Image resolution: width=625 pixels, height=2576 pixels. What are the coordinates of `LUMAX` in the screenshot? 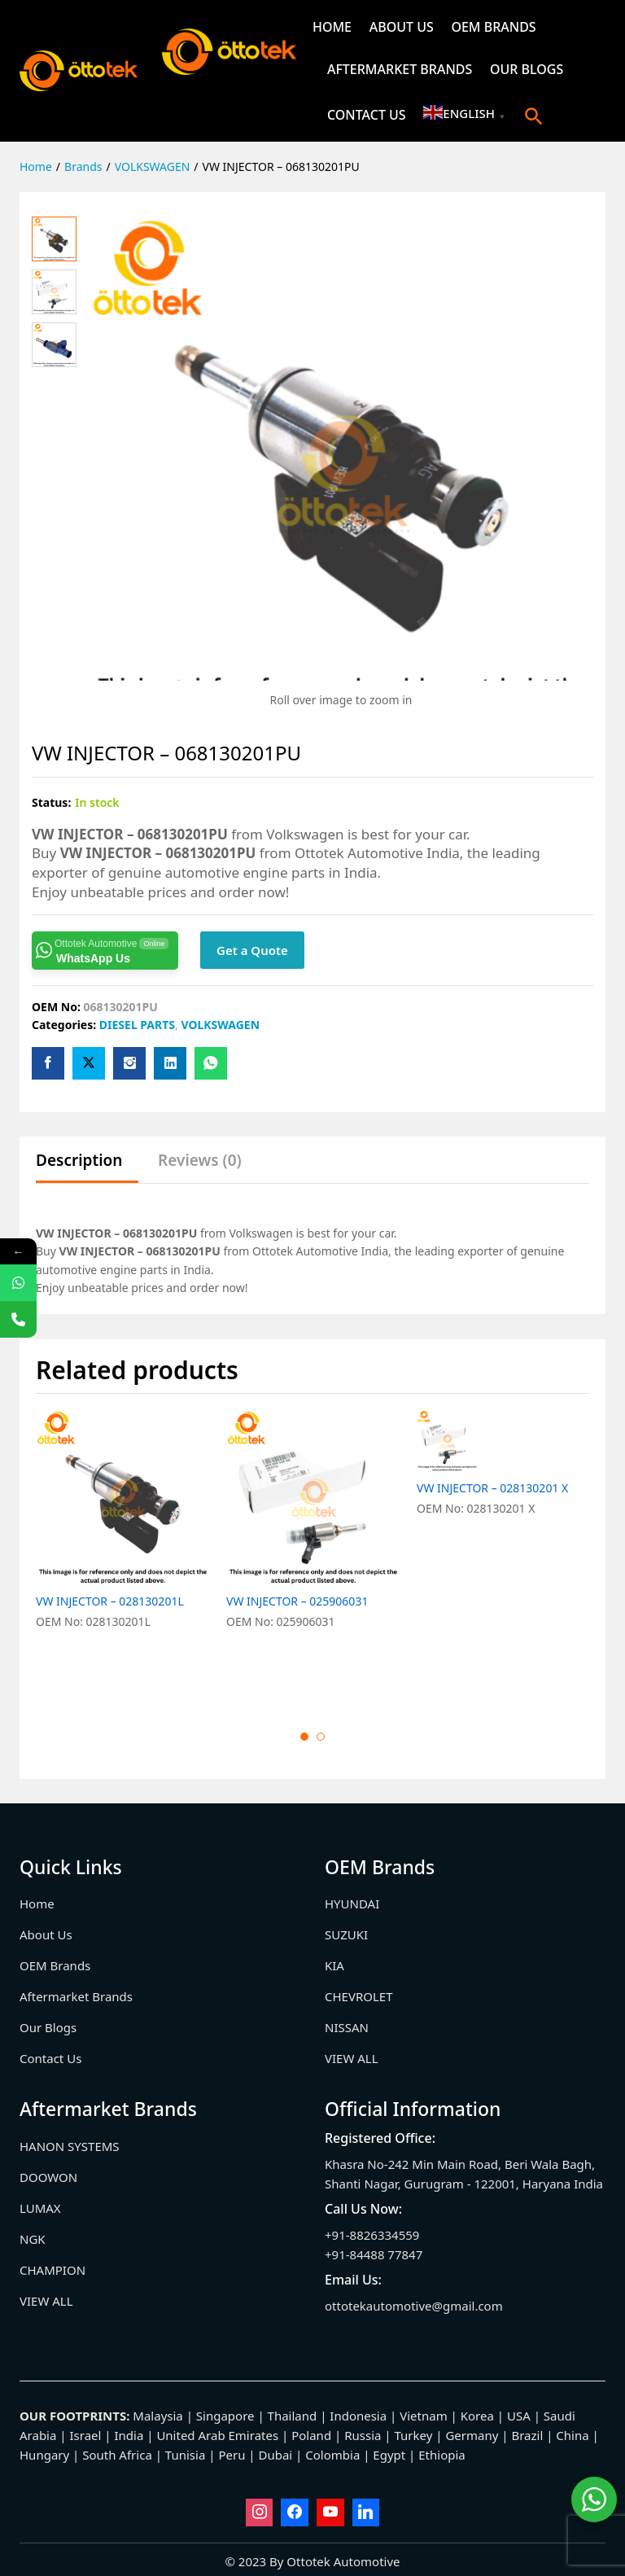 It's located at (40, 2208).